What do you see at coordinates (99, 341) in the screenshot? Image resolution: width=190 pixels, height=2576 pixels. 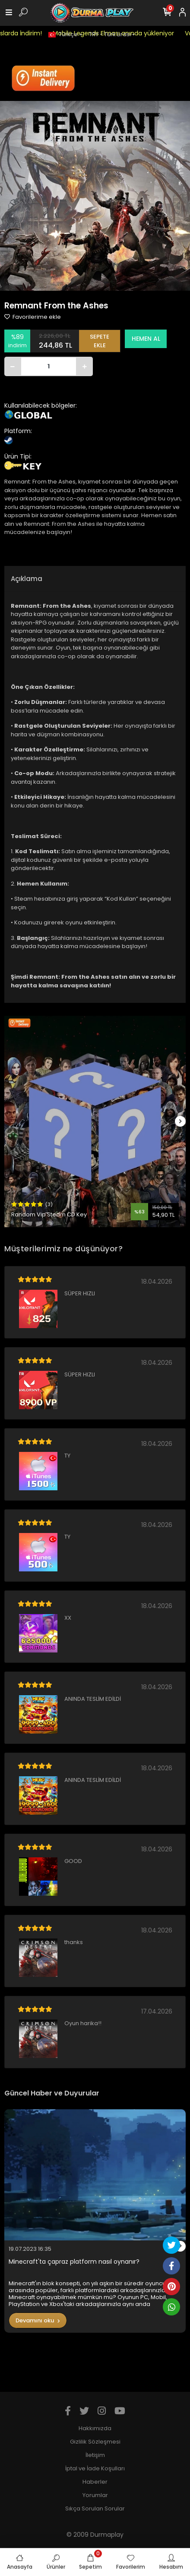 I see `SEPETE EKLE` at bounding box center [99, 341].